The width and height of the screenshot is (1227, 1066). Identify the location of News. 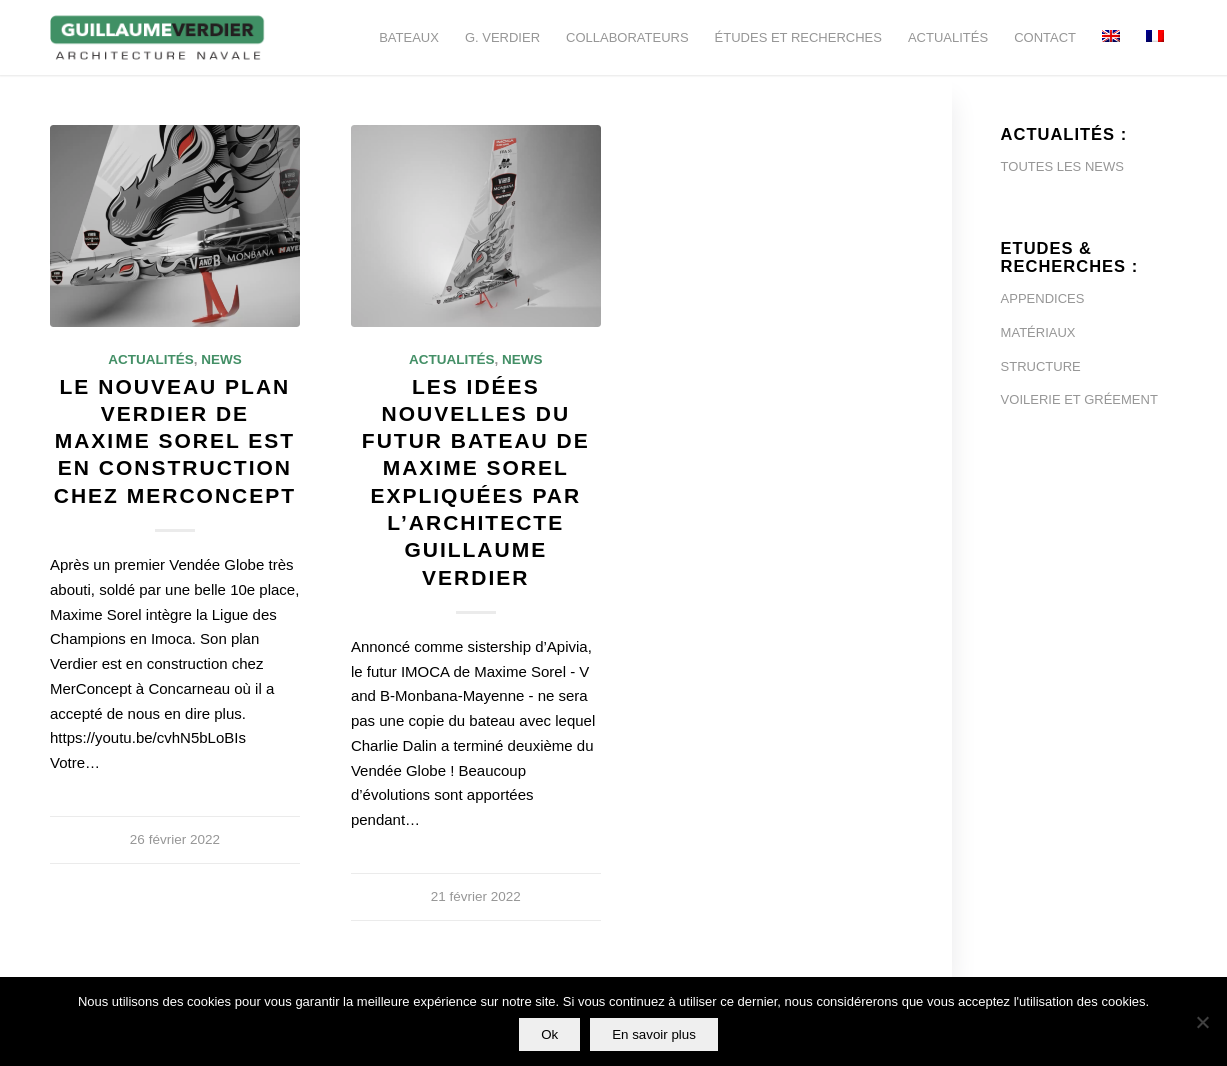
(221, 359).